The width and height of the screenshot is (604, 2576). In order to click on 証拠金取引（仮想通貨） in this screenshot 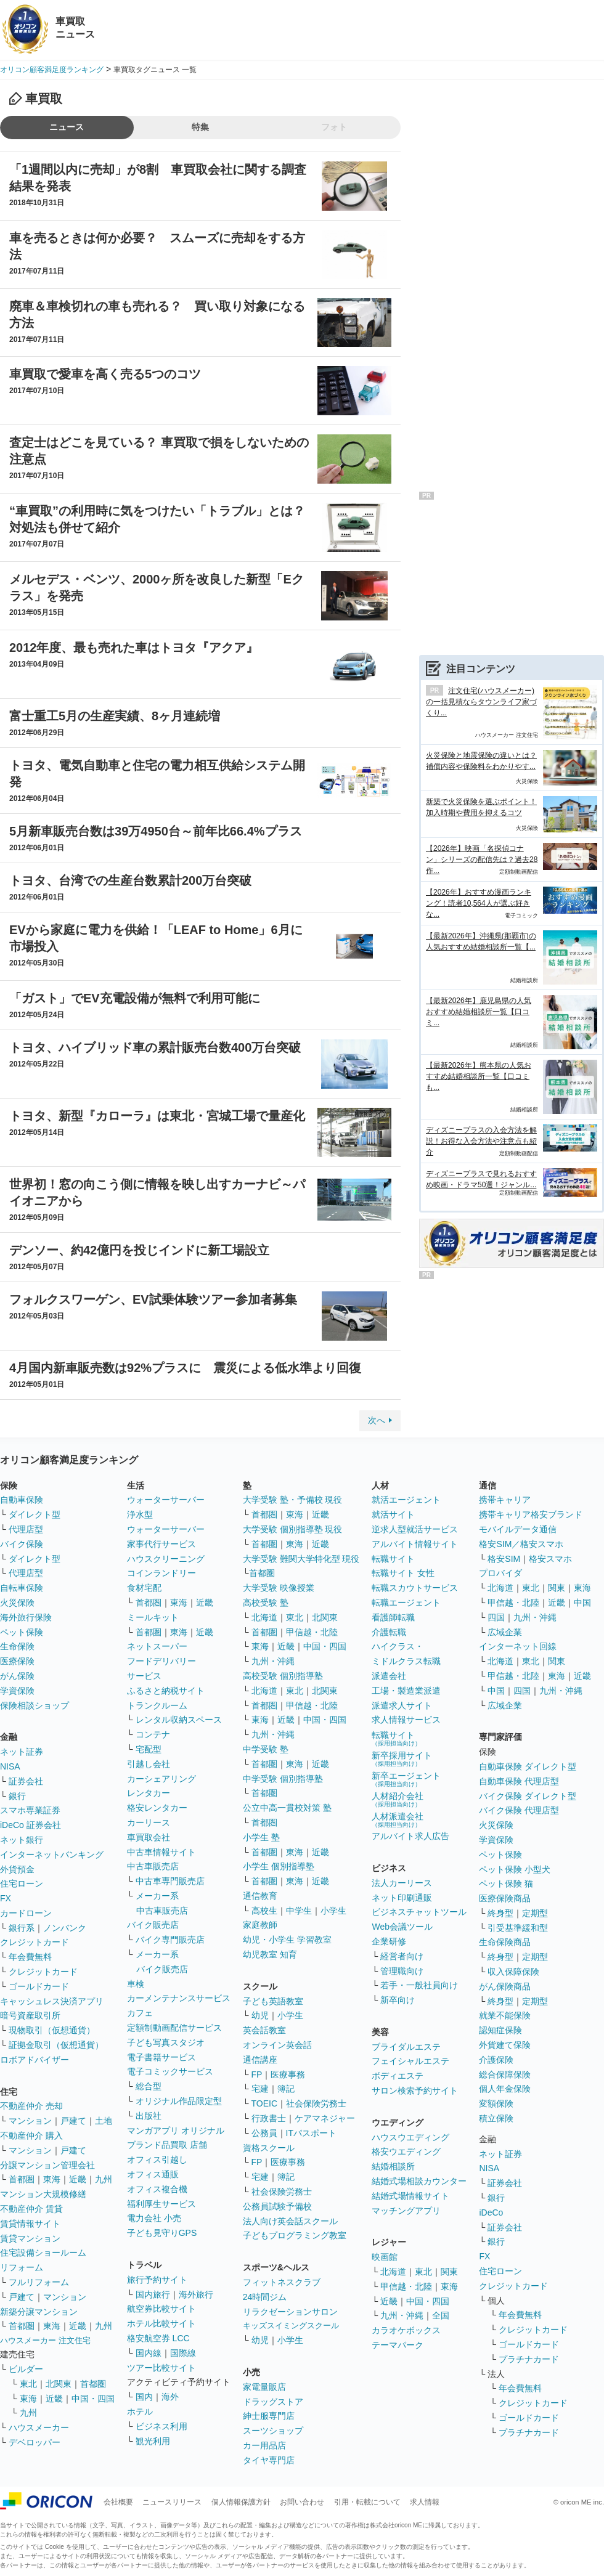, I will do `click(56, 2045)`.